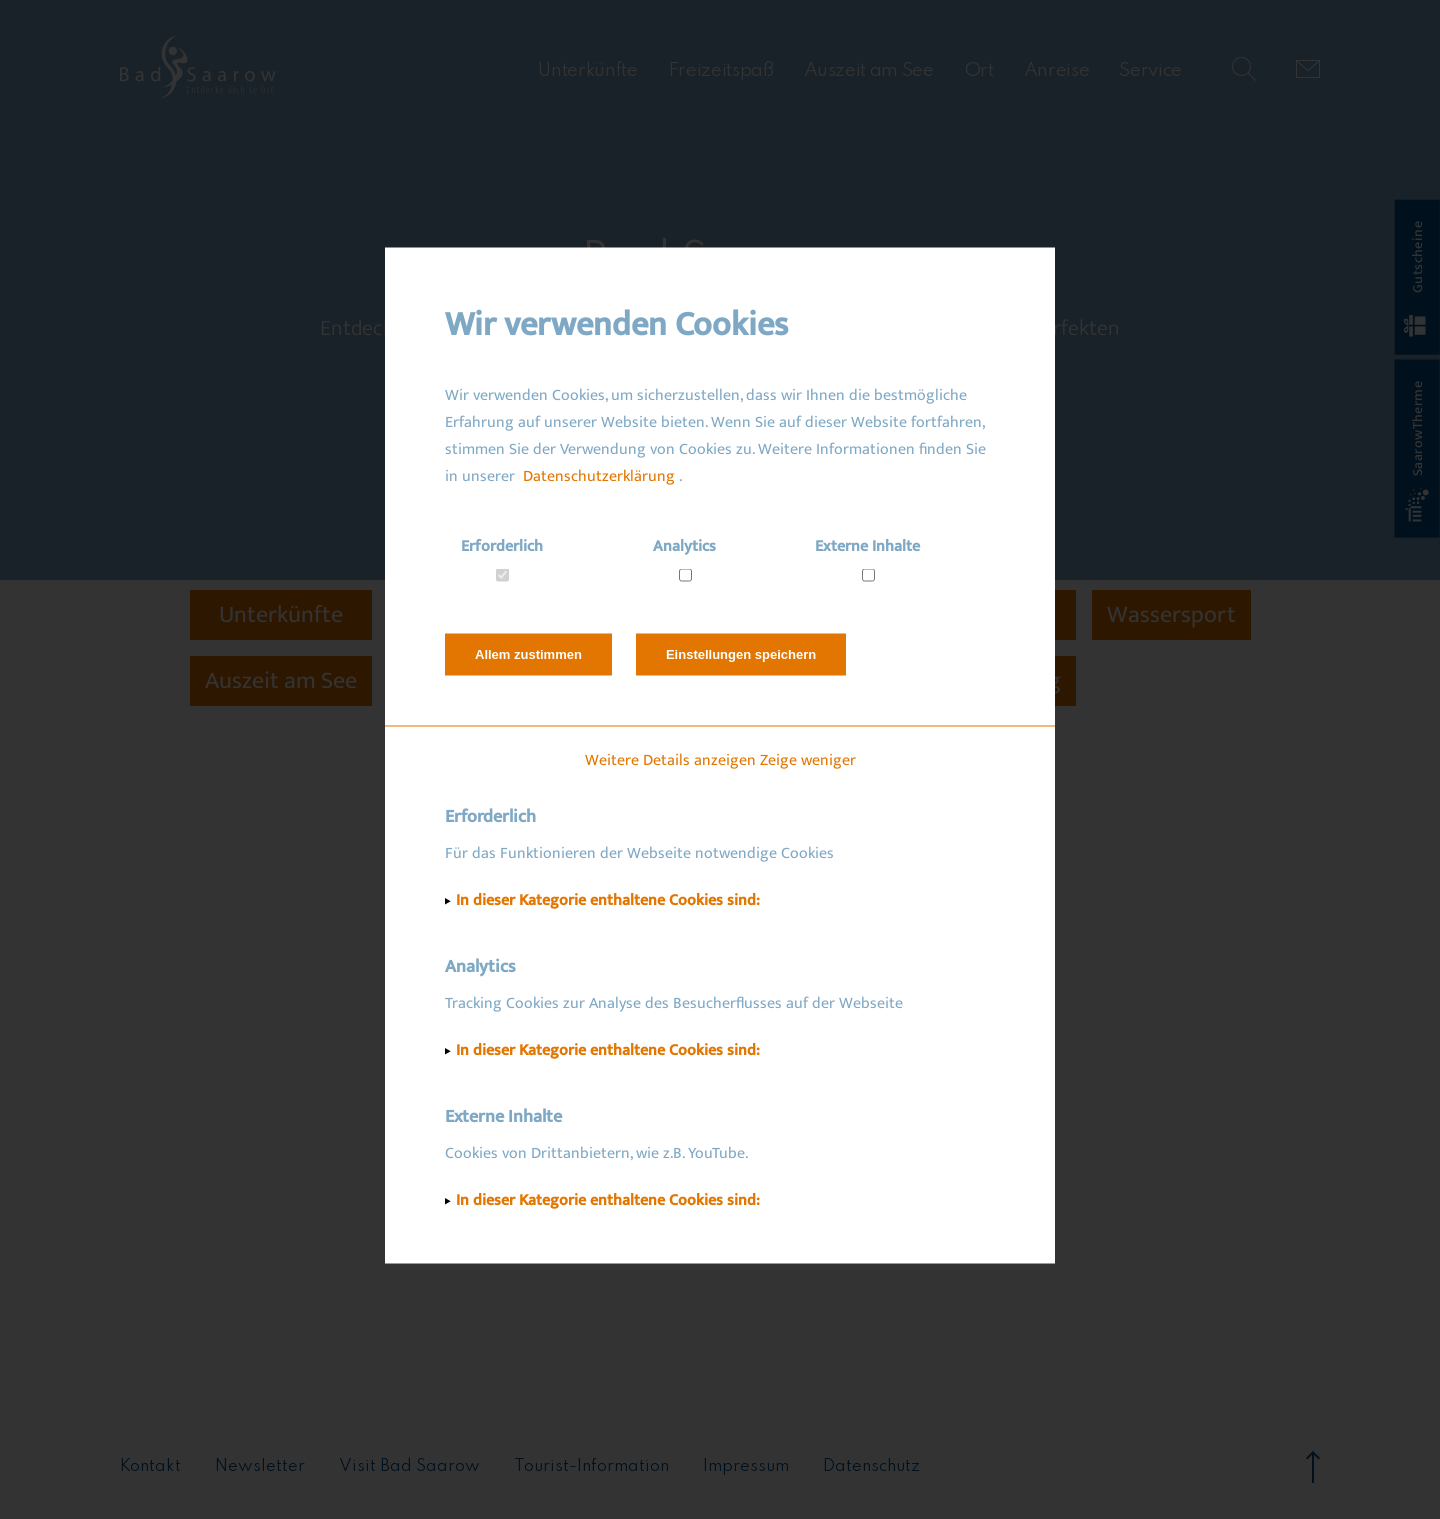 Image resolution: width=1440 pixels, height=1519 pixels. Describe the element at coordinates (1416, 279) in the screenshot. I see `Gutscheine` at that location.